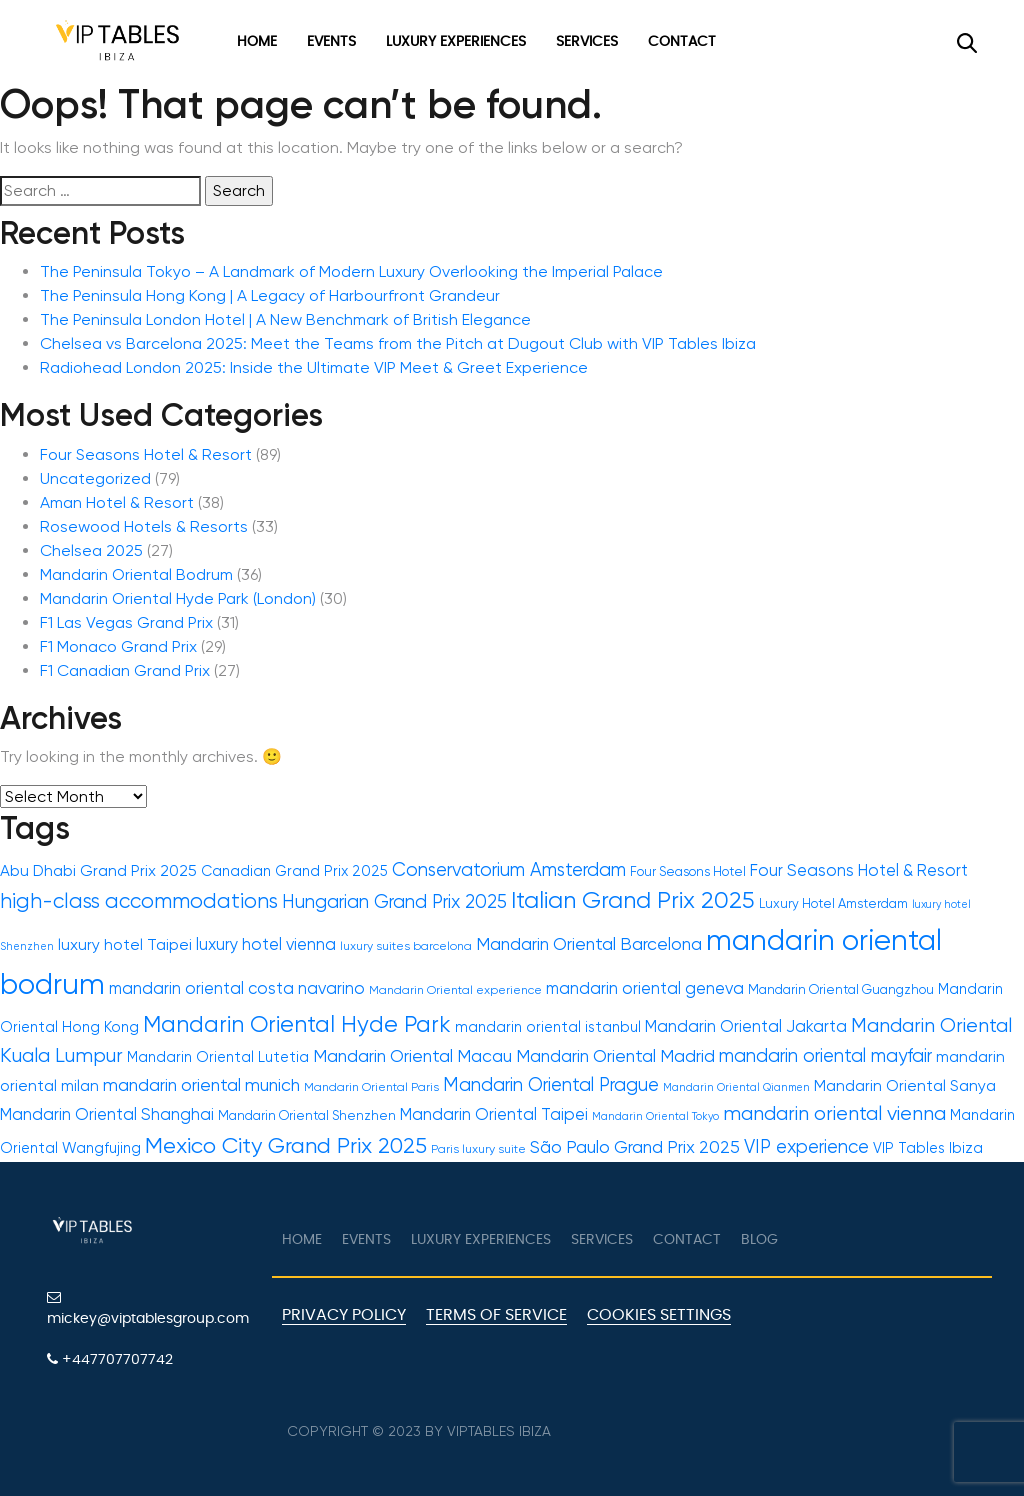 Image resolution: width=1024 pixels, height=1496 pixels. I want to click on Mandarin Oriental Prague [Mandarin Oriental Prague (17 items)], so click(551, 1084).